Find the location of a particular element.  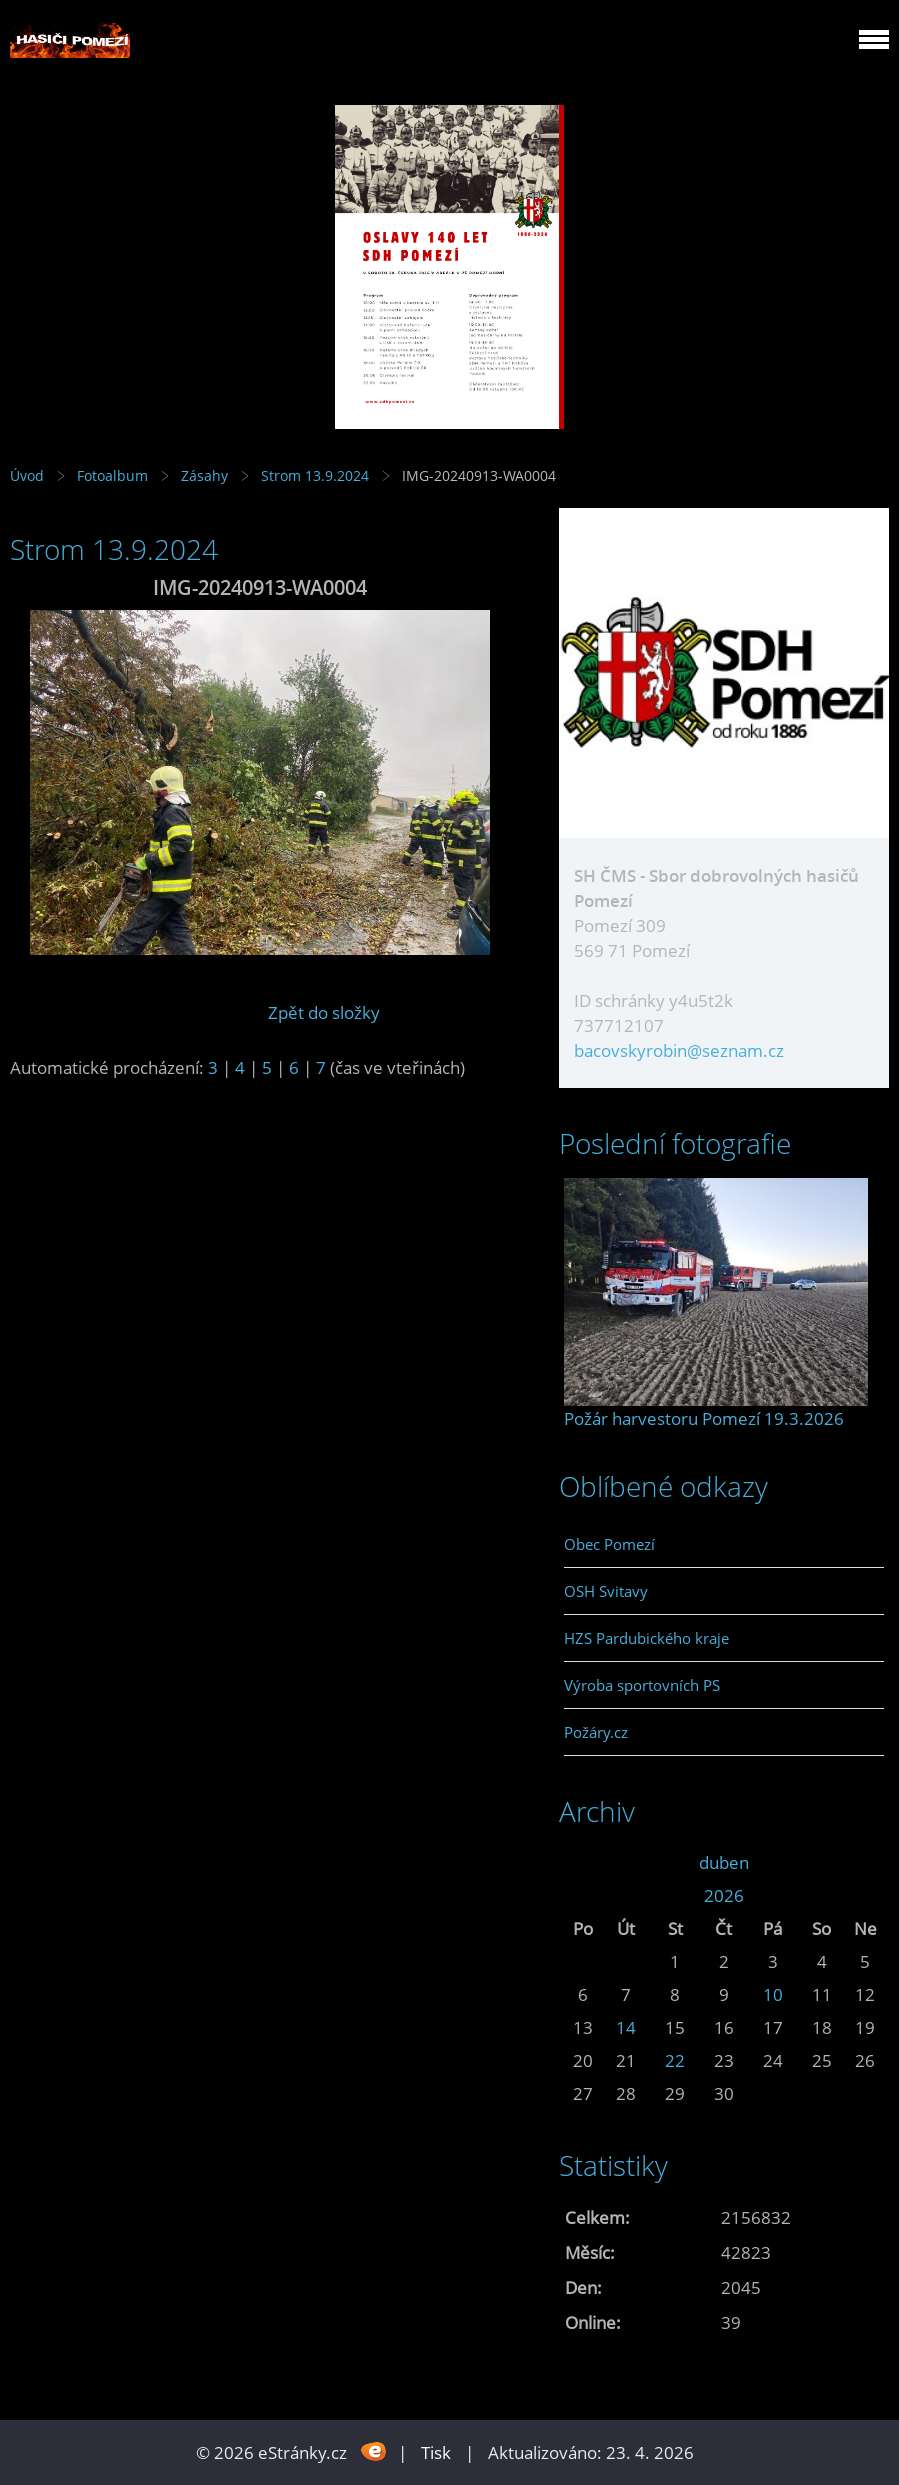

Úvod is located at coordinates (27, 475).